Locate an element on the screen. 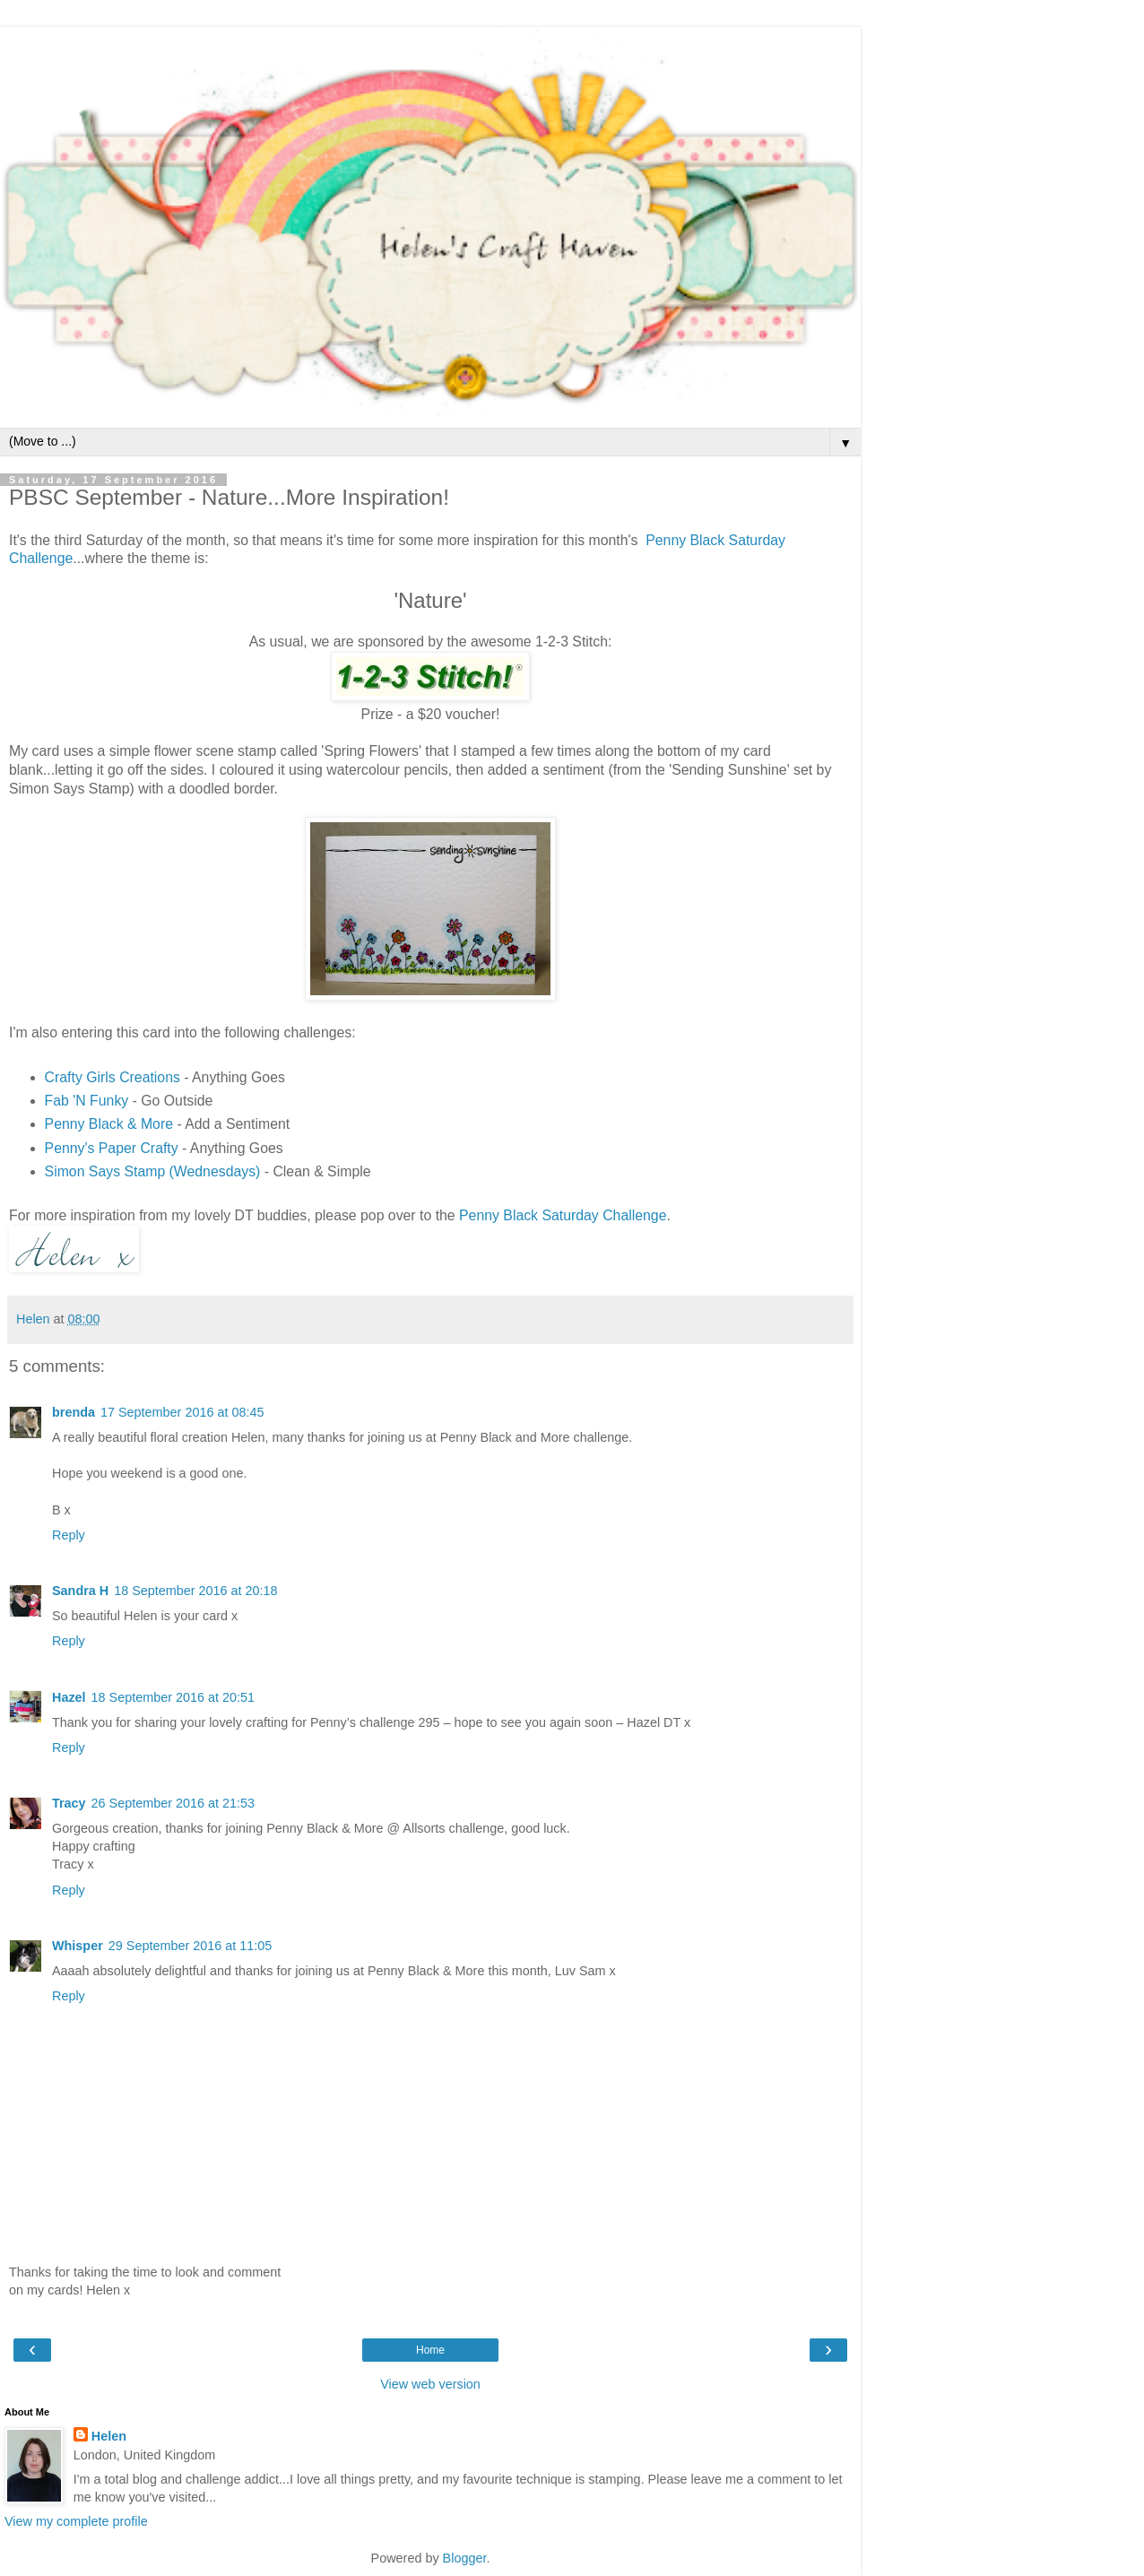 The height and width of the screenshot is (2576, 1144). Home is located at coordinates (430, 2350).